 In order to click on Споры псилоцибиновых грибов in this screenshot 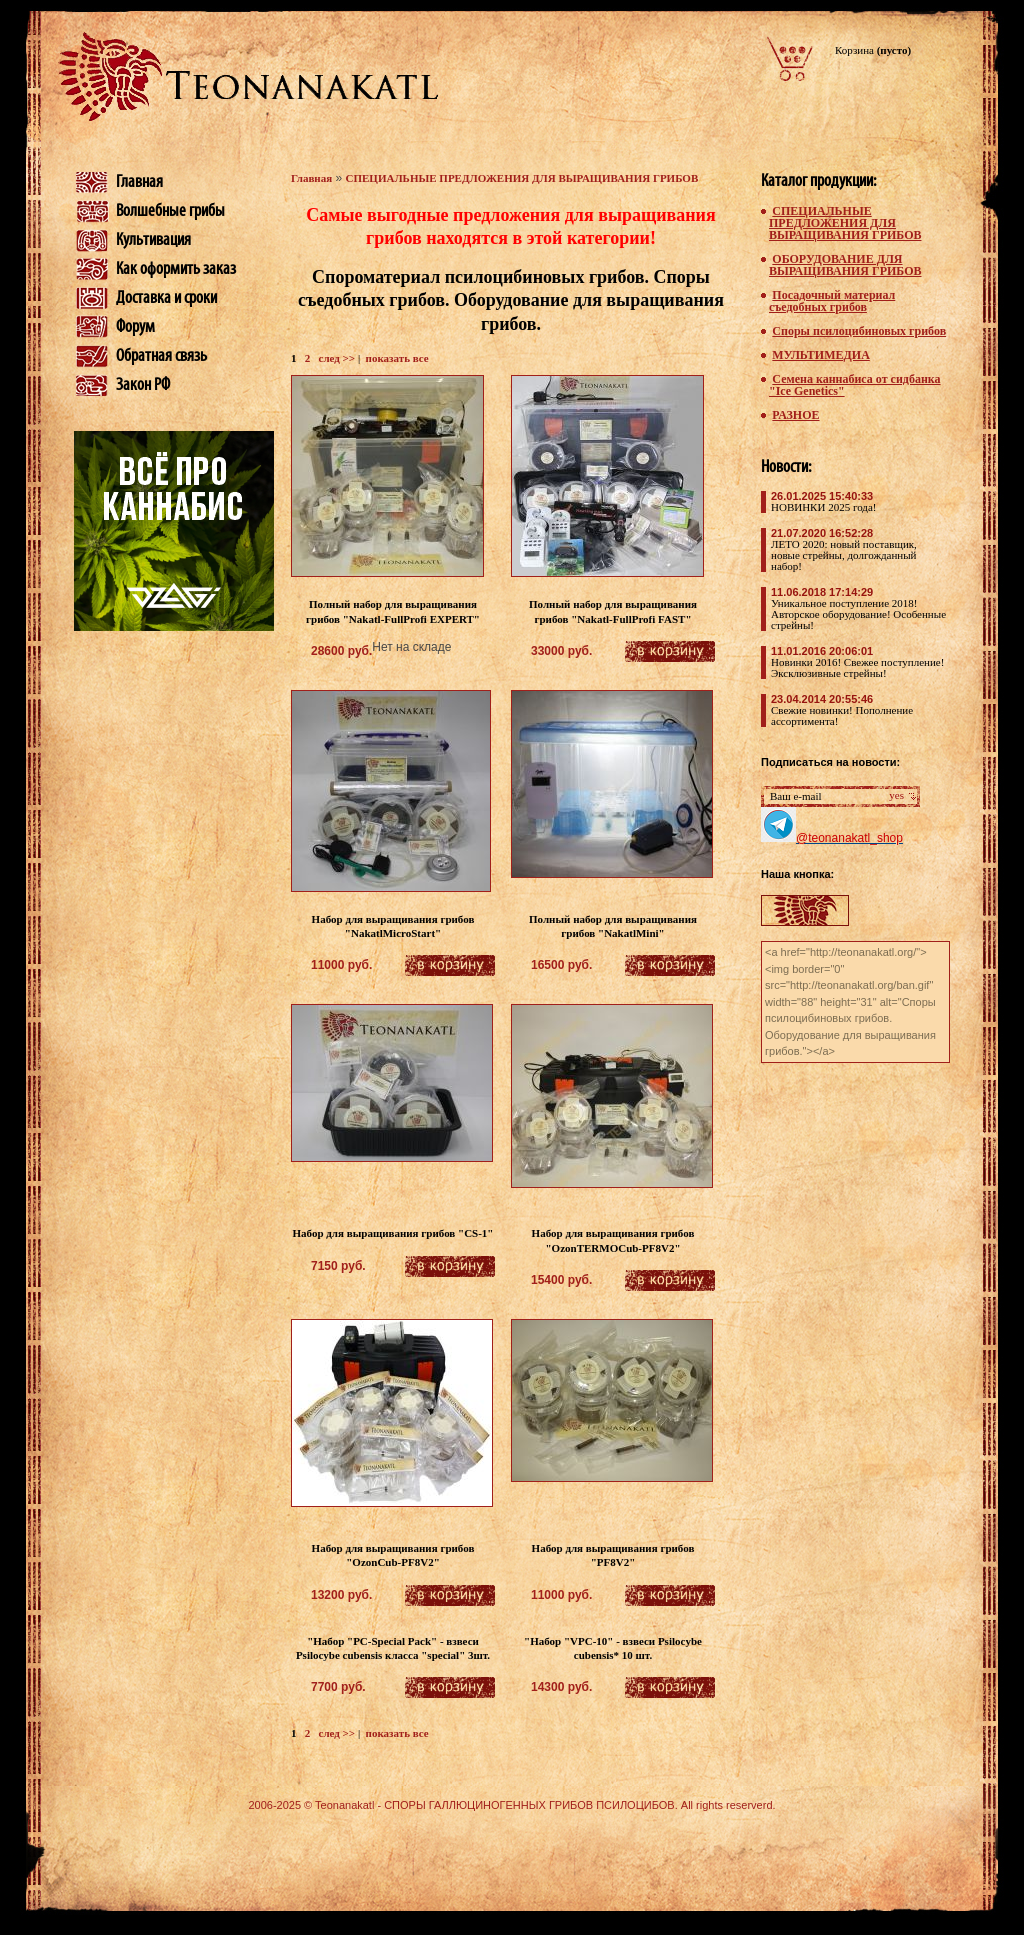, I will do `click(859, 331)`.